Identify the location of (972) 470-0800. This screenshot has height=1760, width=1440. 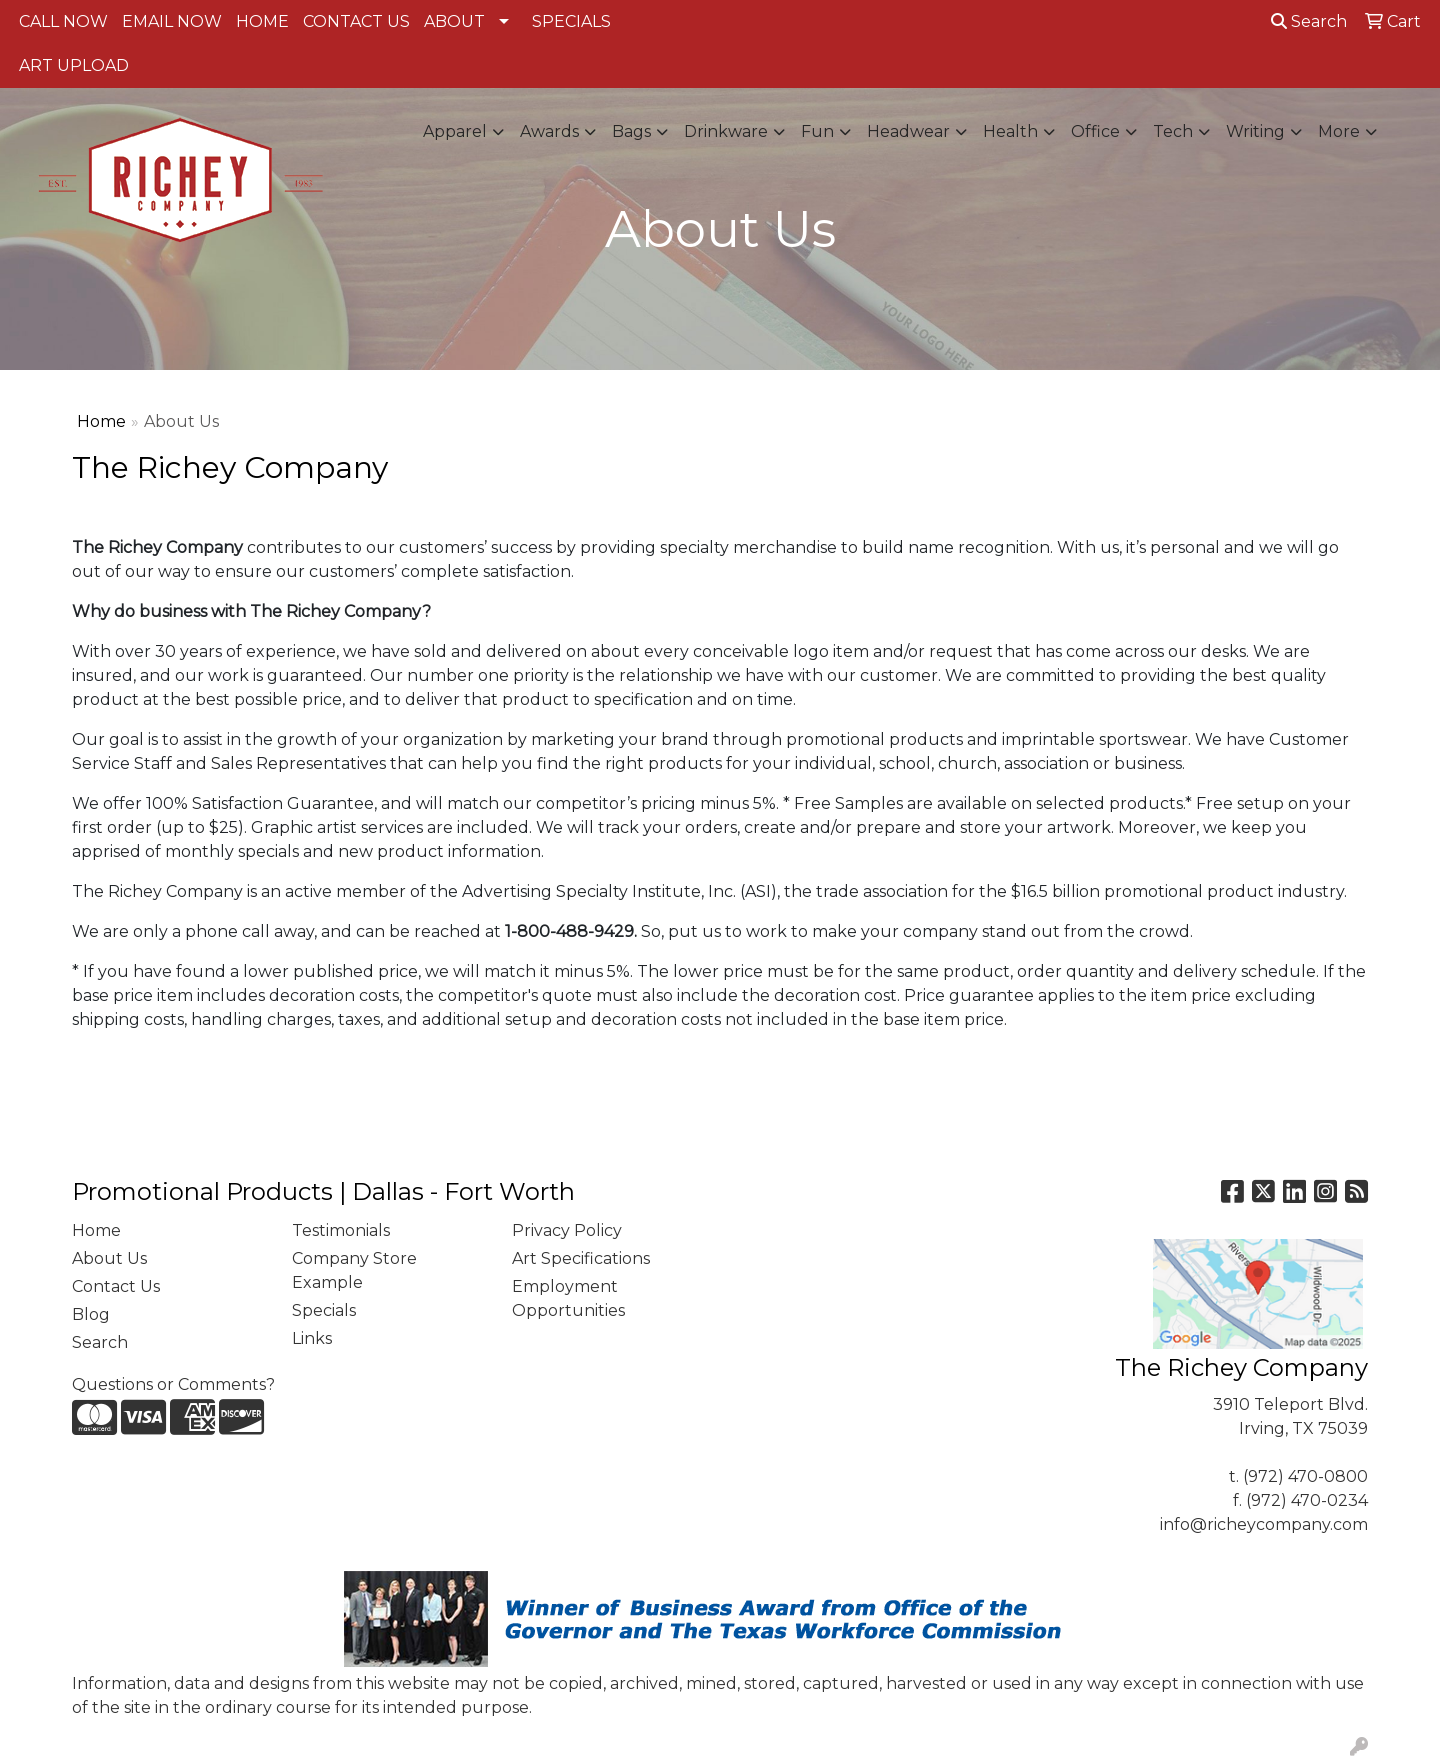
(1305, 1476).